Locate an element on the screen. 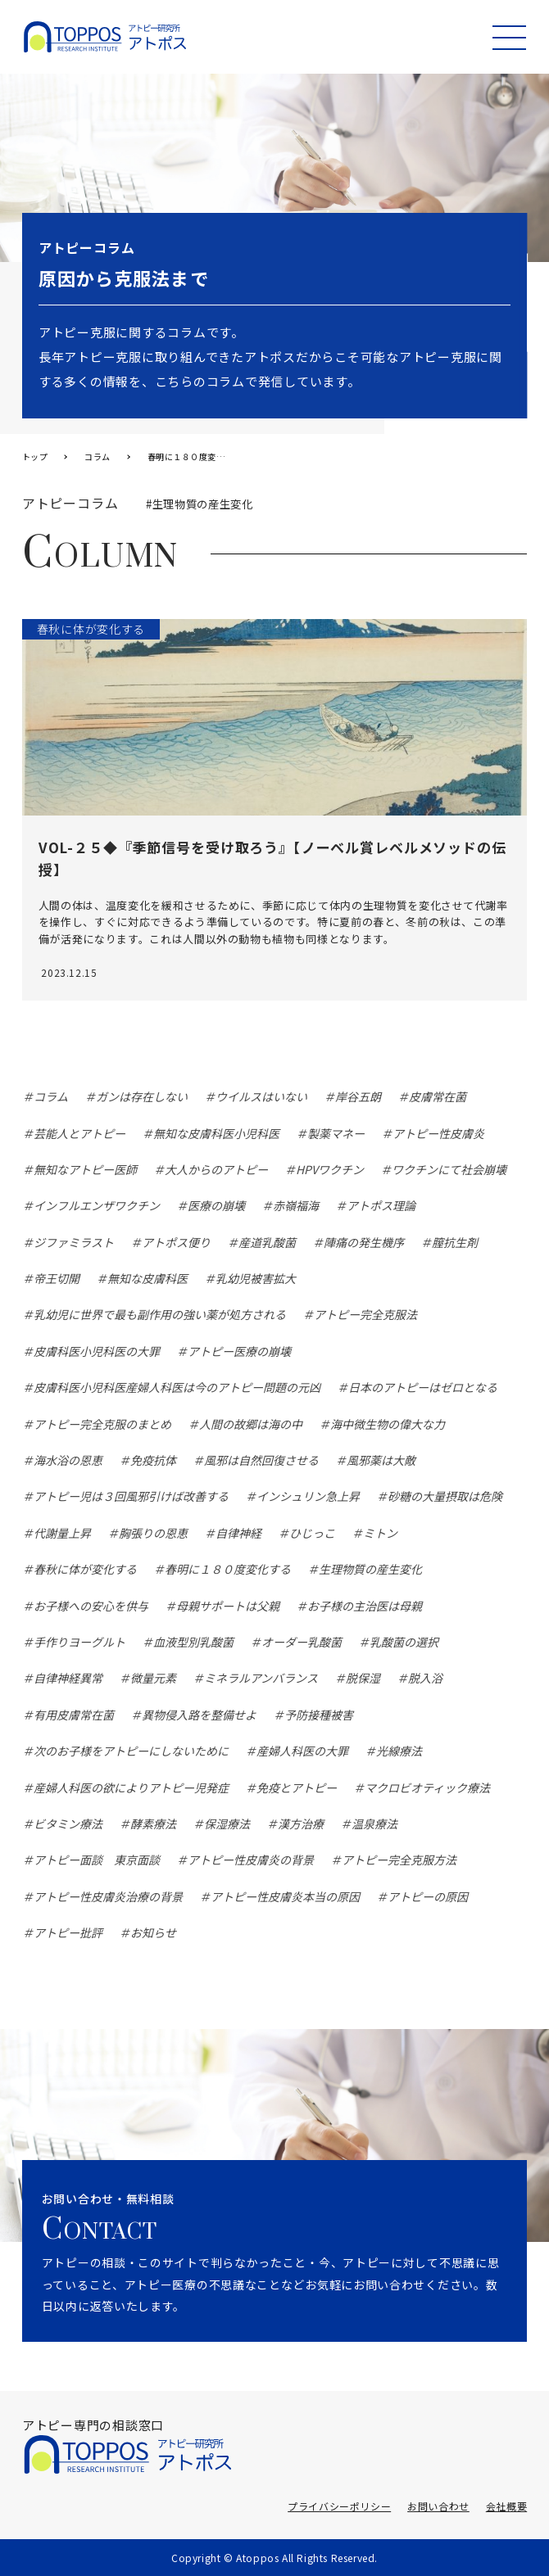  プライバシーポリシー is located at coordinates (339, 2506).